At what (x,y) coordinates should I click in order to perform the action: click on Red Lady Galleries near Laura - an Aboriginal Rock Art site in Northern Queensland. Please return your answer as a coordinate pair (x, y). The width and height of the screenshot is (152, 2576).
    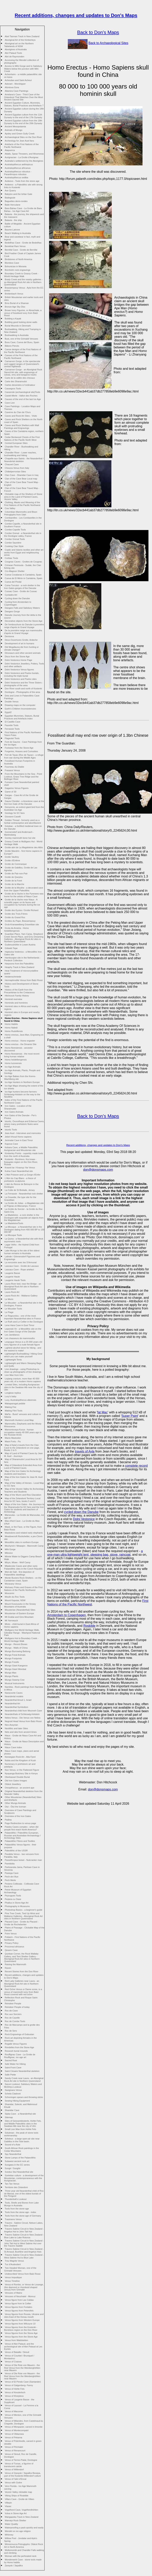
    Looking at the image, I should click on (21, 1983).